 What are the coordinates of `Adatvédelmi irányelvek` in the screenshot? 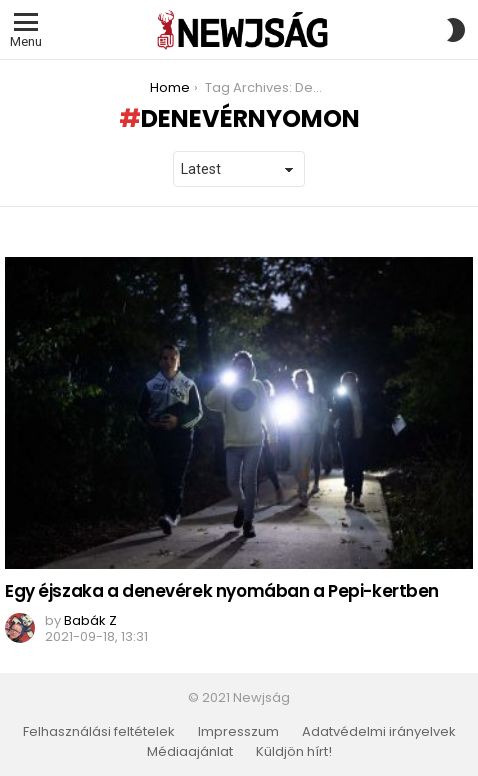 It's located at (379, 732).